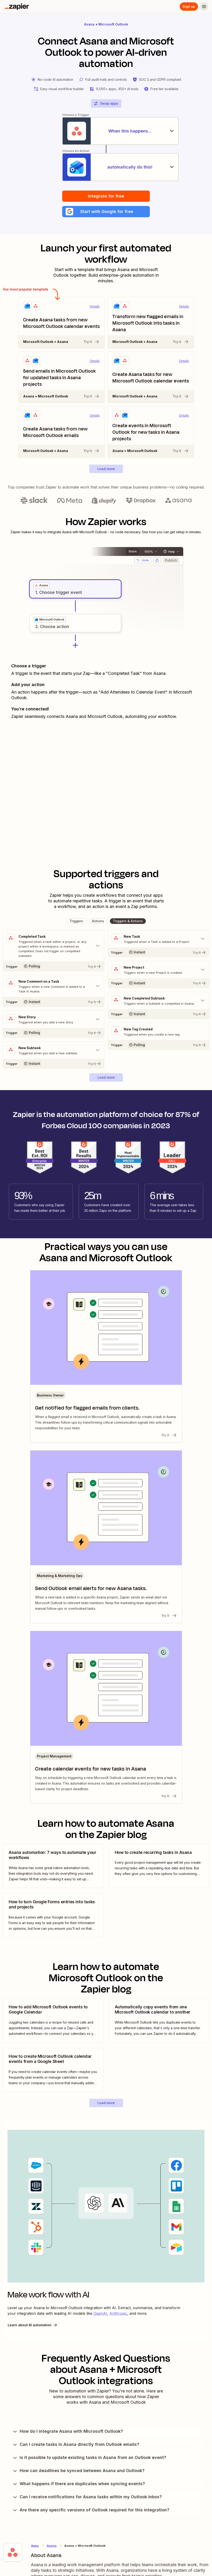 The width and height of the screenshot is (212, 2576). What do you see at coordinates (53, 987) in the screenshot?
I see `[Toggle "New Comment on a Task" details]` at bounding box center [53, 987].